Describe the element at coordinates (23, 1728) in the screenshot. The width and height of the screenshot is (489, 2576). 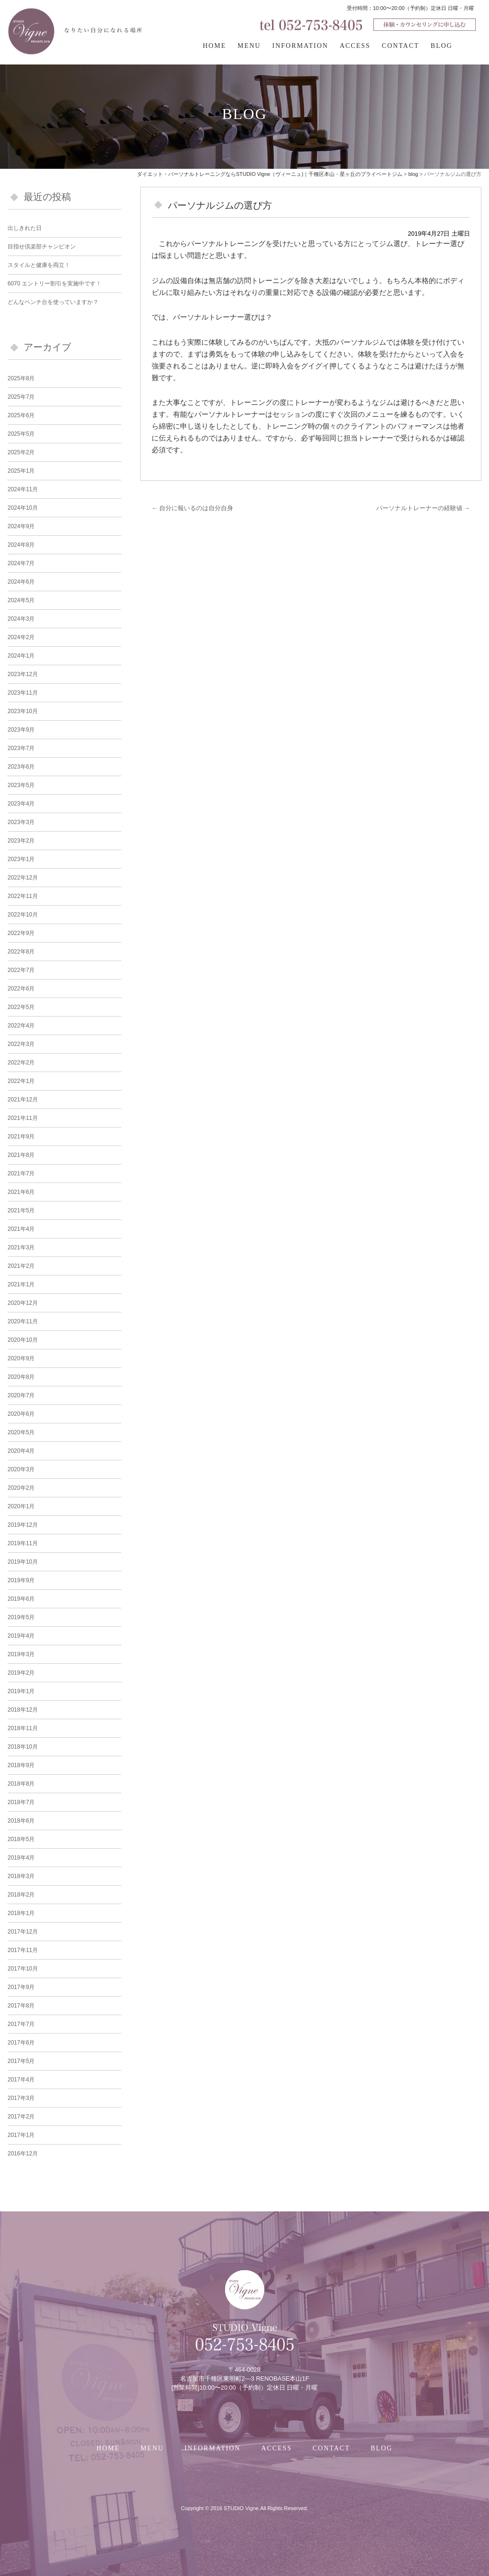
I see `2018年11月` at that location.